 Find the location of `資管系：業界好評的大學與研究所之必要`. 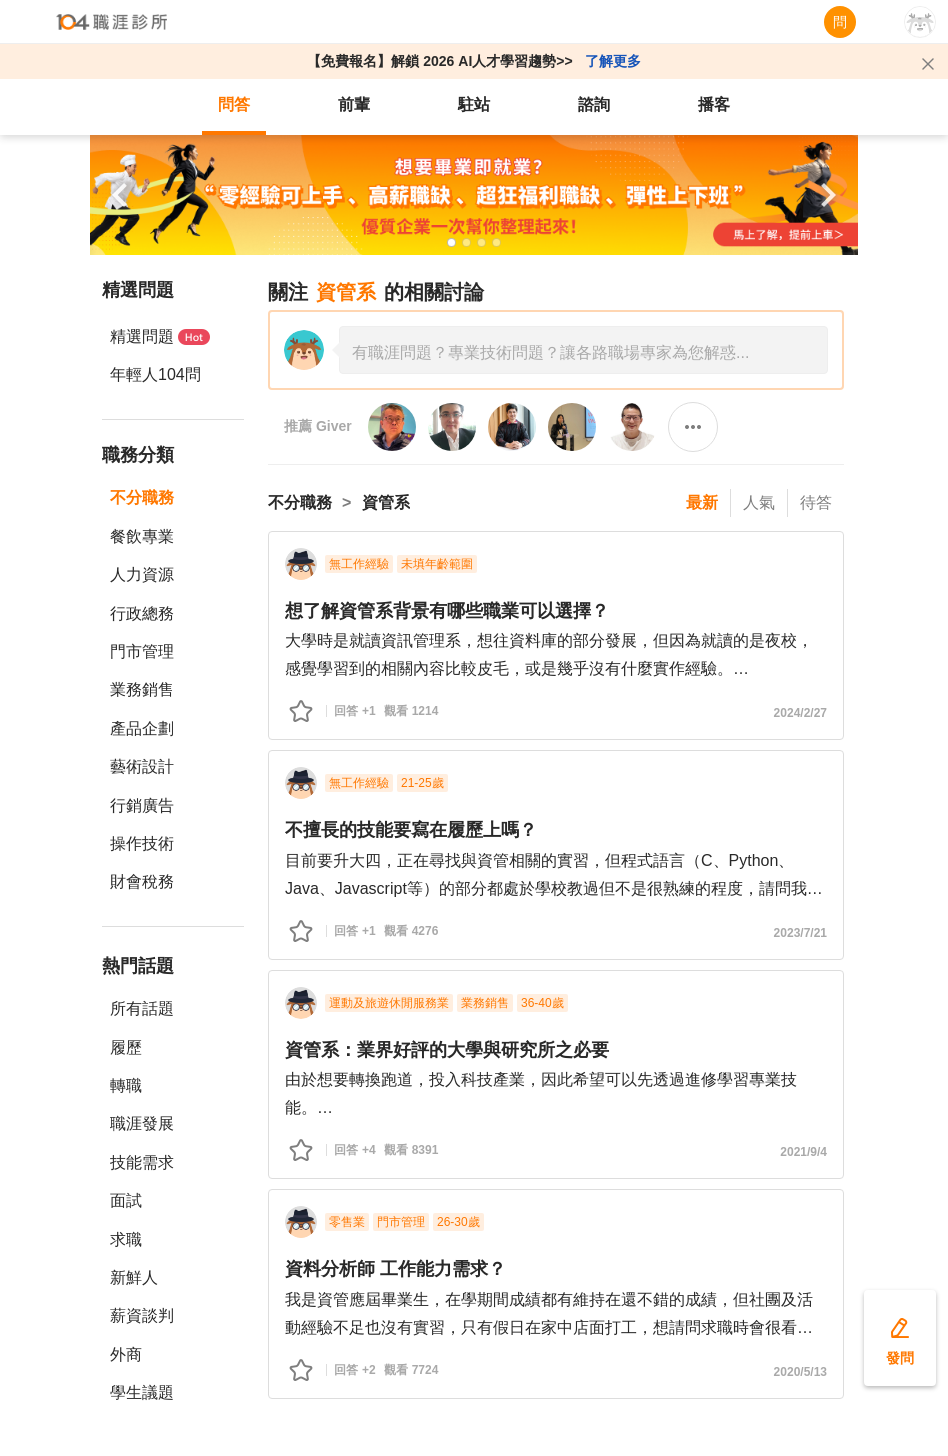

資管系：業界好評的大學與研究所之必要 is located at coordinates (447, 1050).